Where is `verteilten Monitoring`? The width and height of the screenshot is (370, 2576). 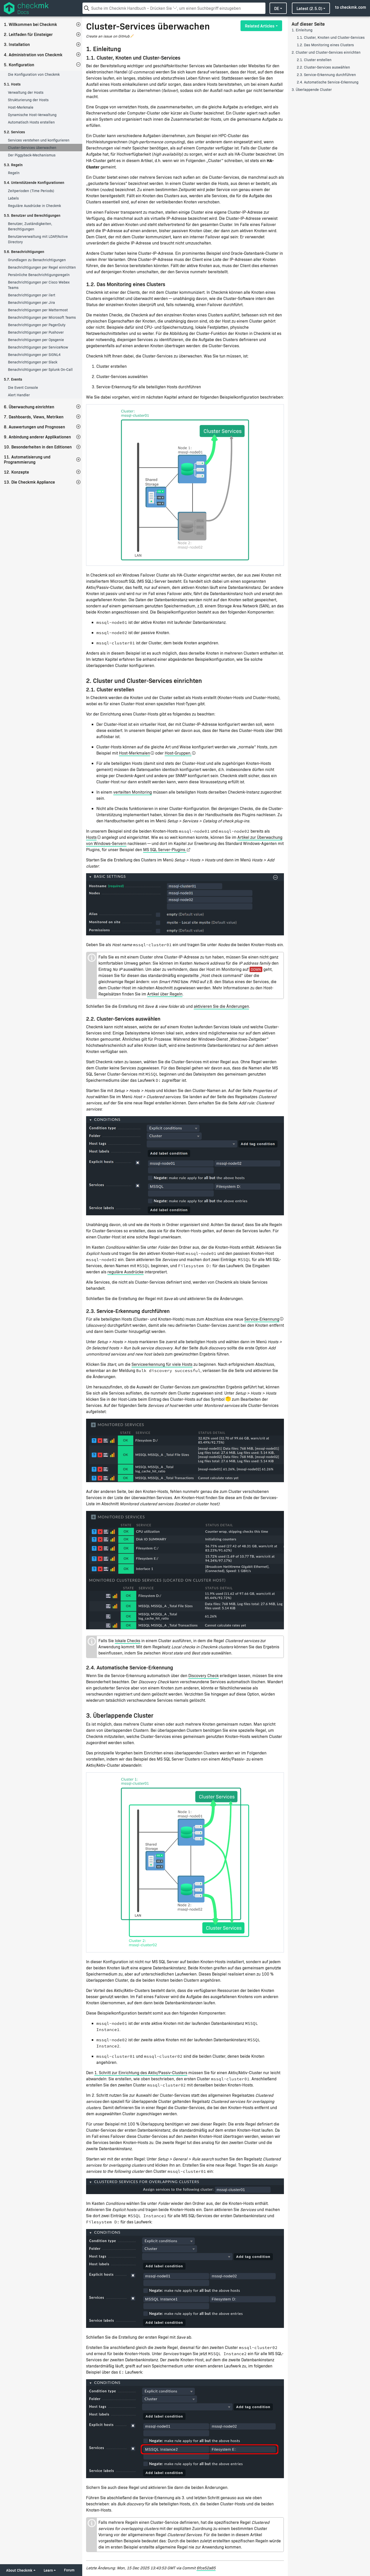 verteilten Monitoring is located at coordinates (132, 792).